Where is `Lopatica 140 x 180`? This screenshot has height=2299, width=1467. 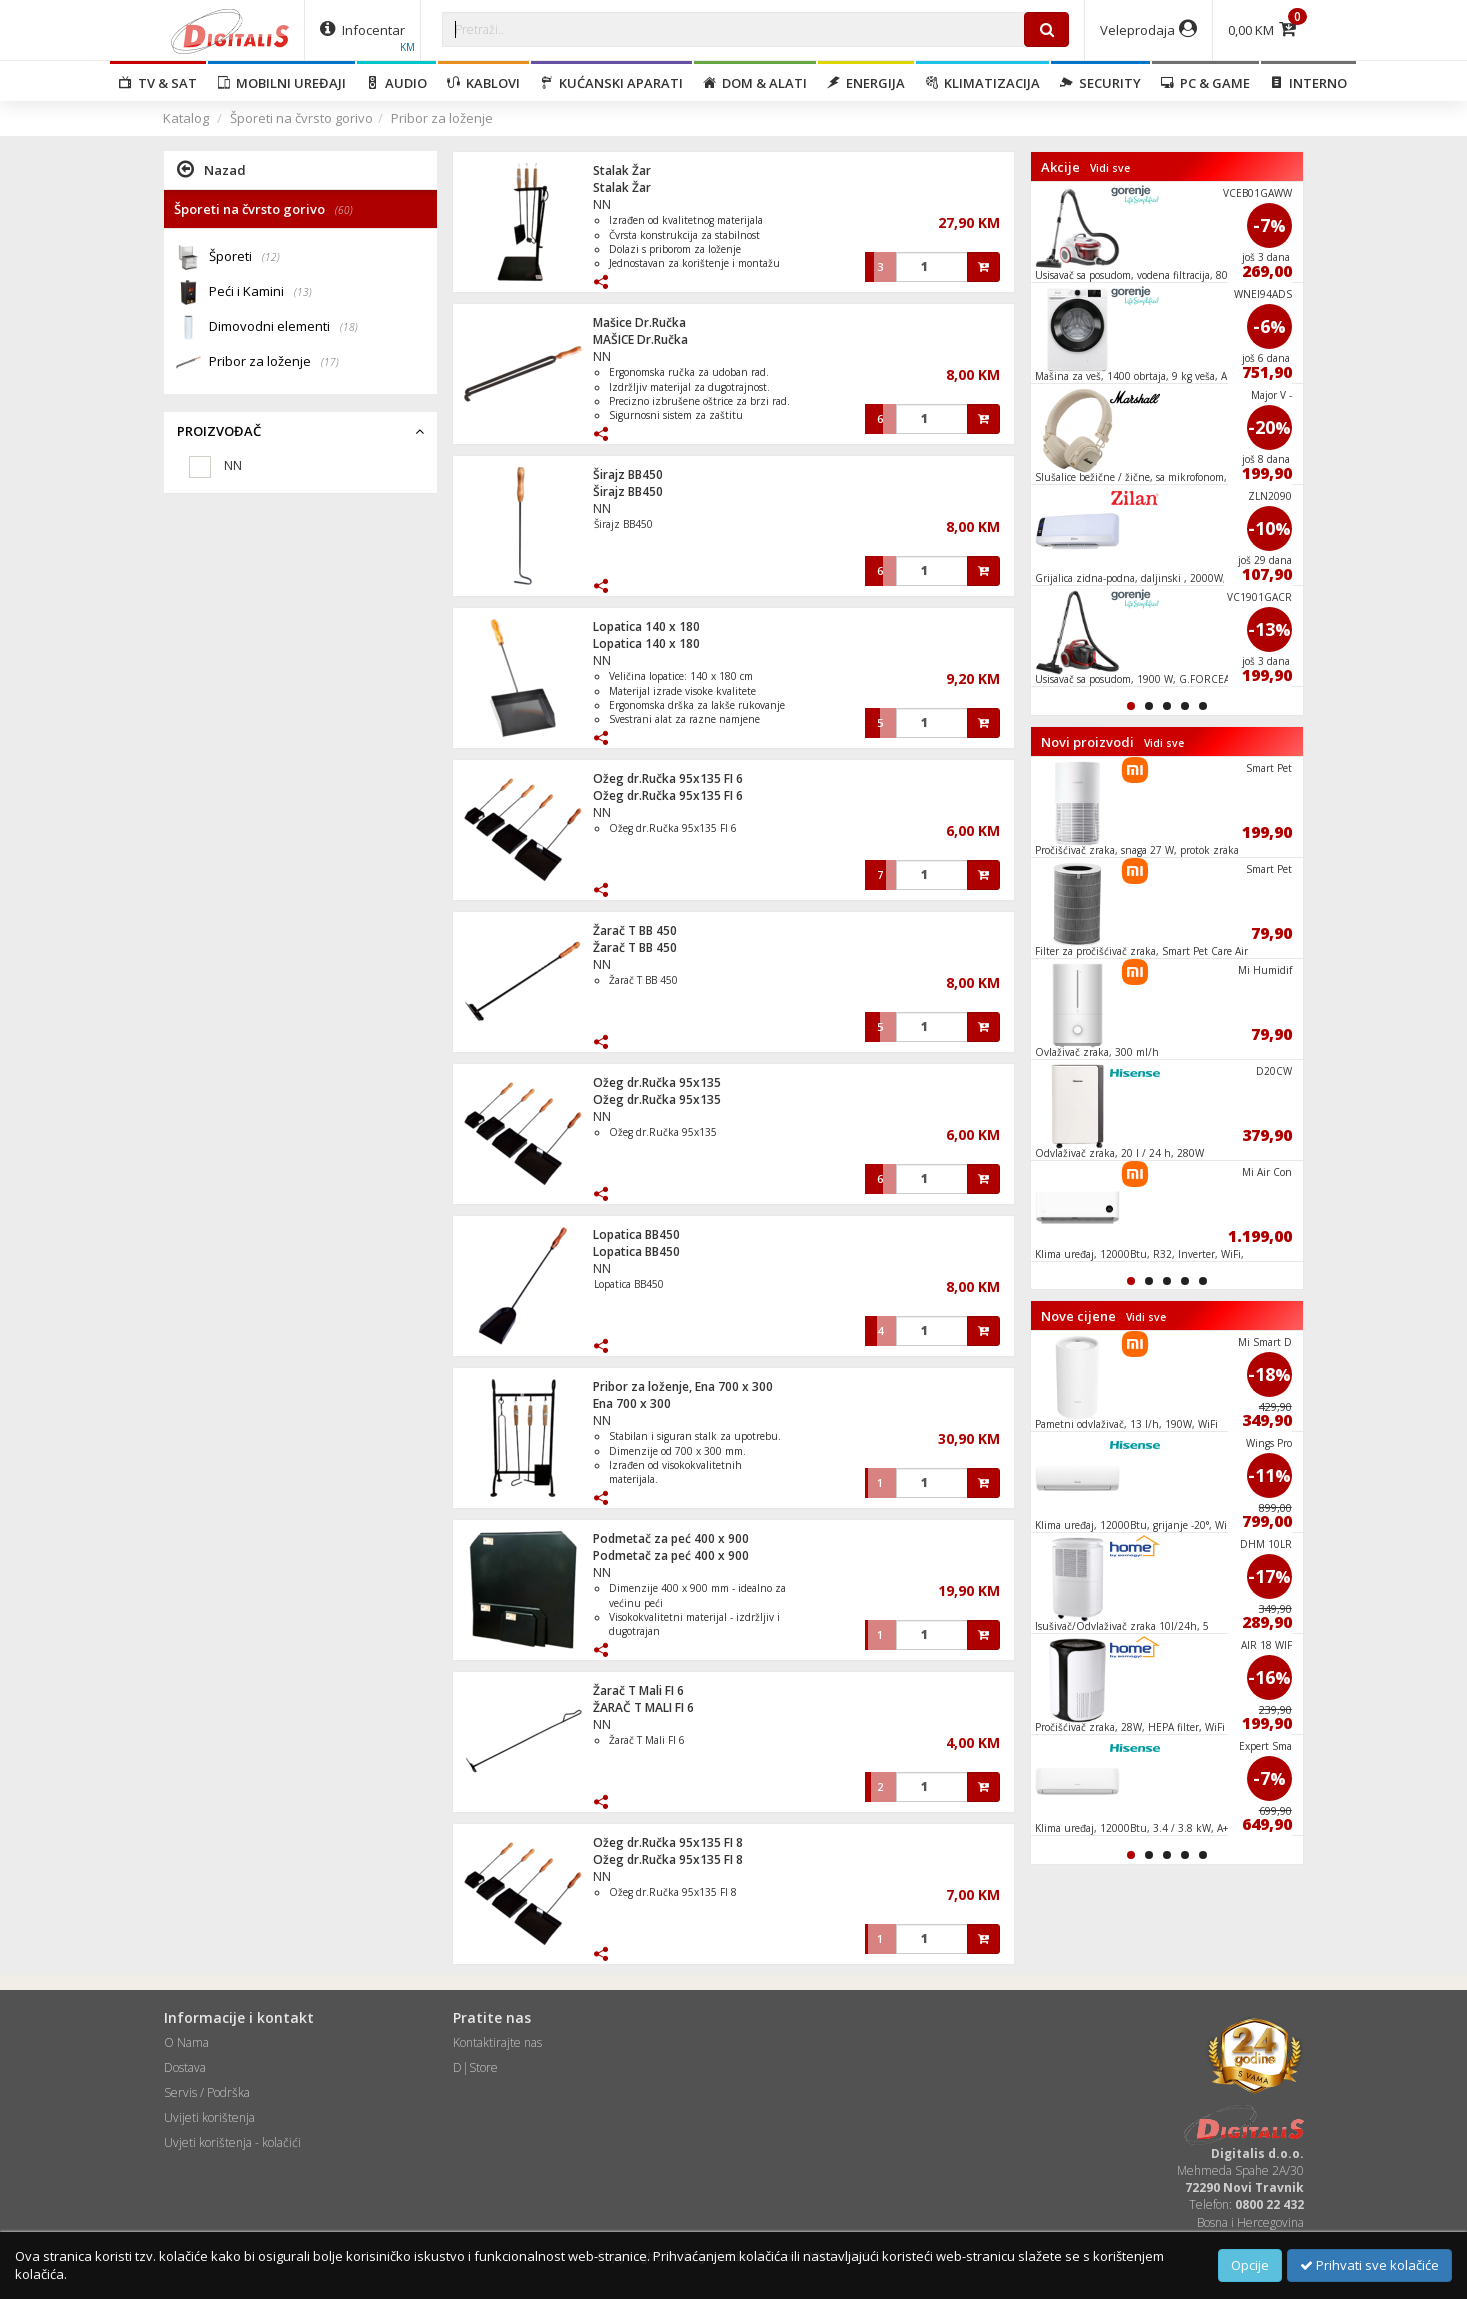
Lopatica 140 x 180 is located at coordinates (646, 626).